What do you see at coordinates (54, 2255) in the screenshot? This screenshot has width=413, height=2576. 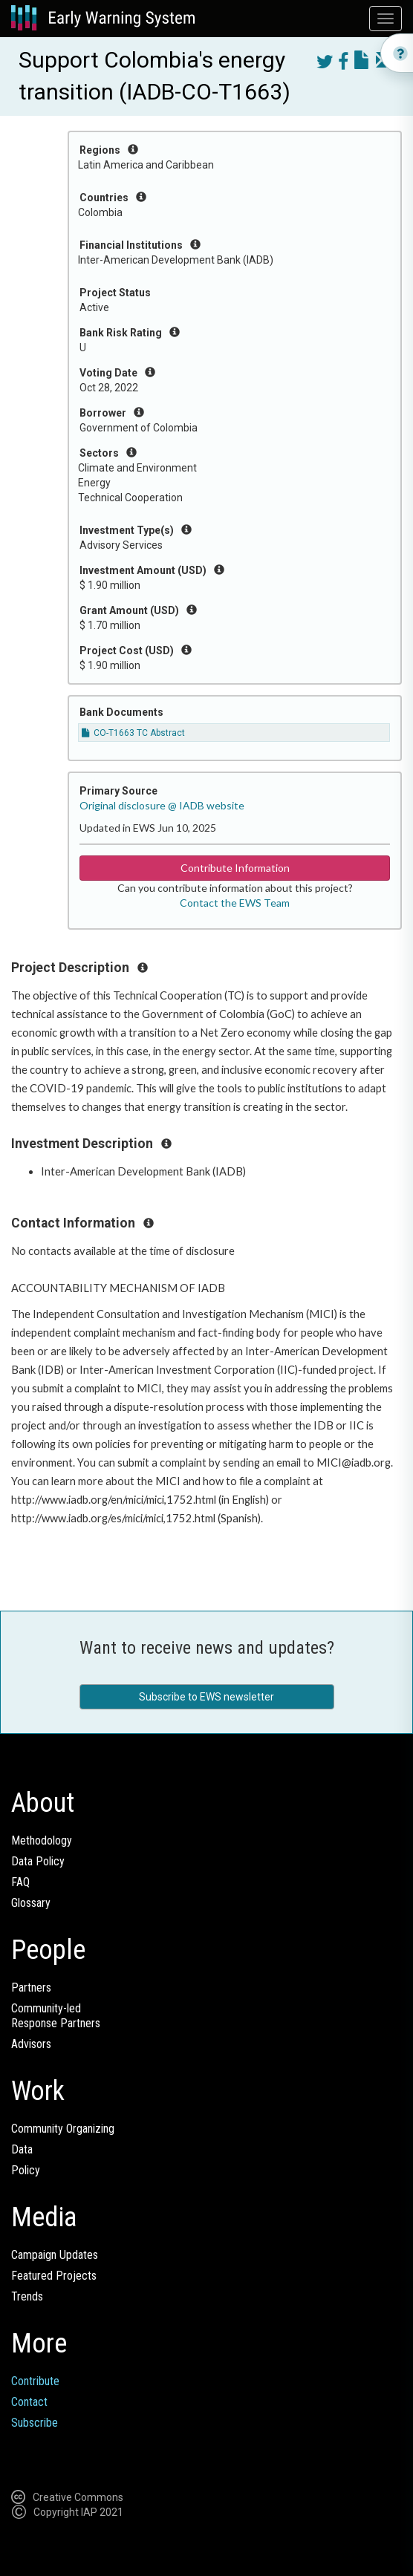 I see `Campaign Updates` at bounding box center [54, 2255].